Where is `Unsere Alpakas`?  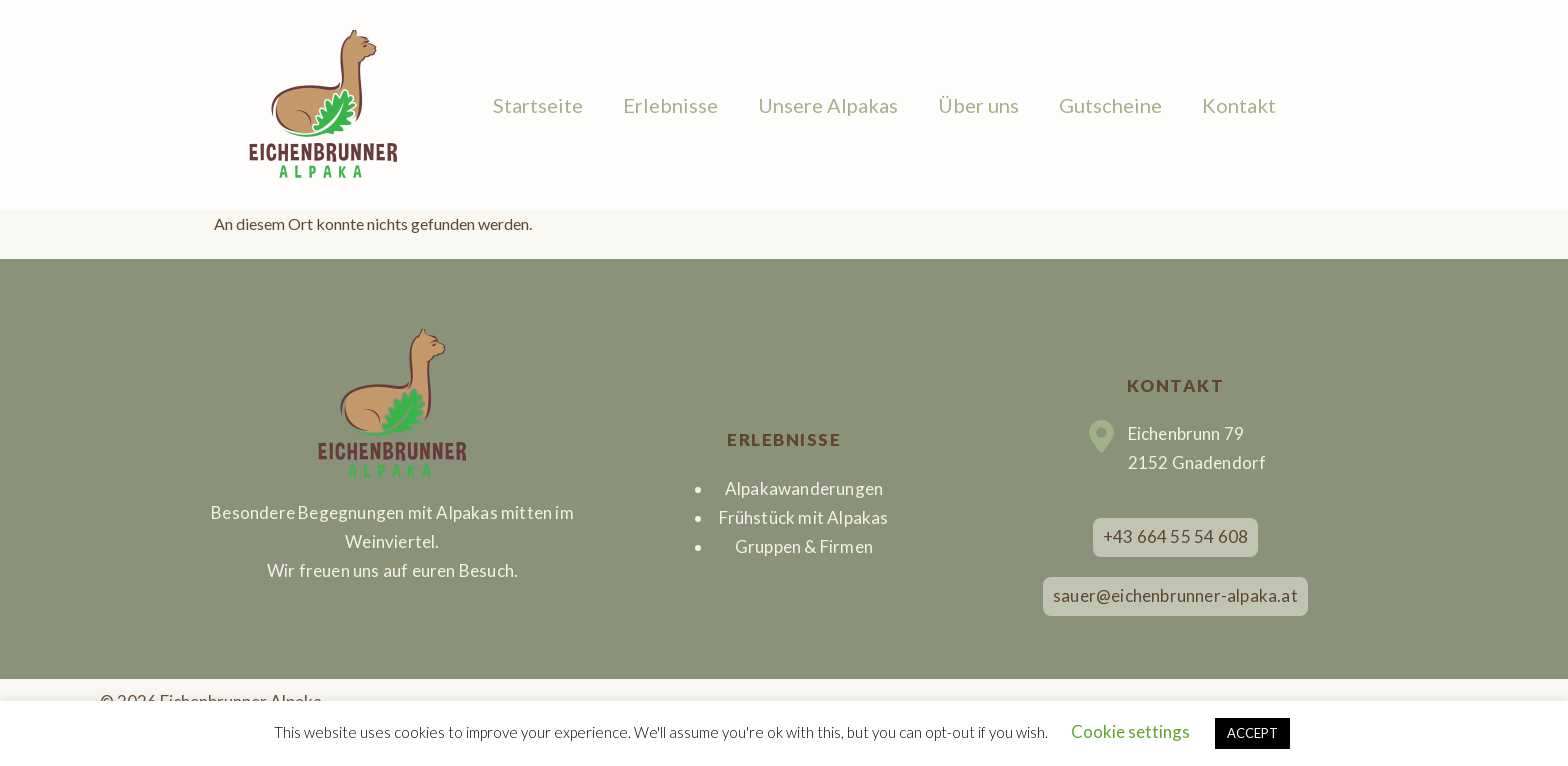
Unsere Alpakas is located at coordinates (828, 105).